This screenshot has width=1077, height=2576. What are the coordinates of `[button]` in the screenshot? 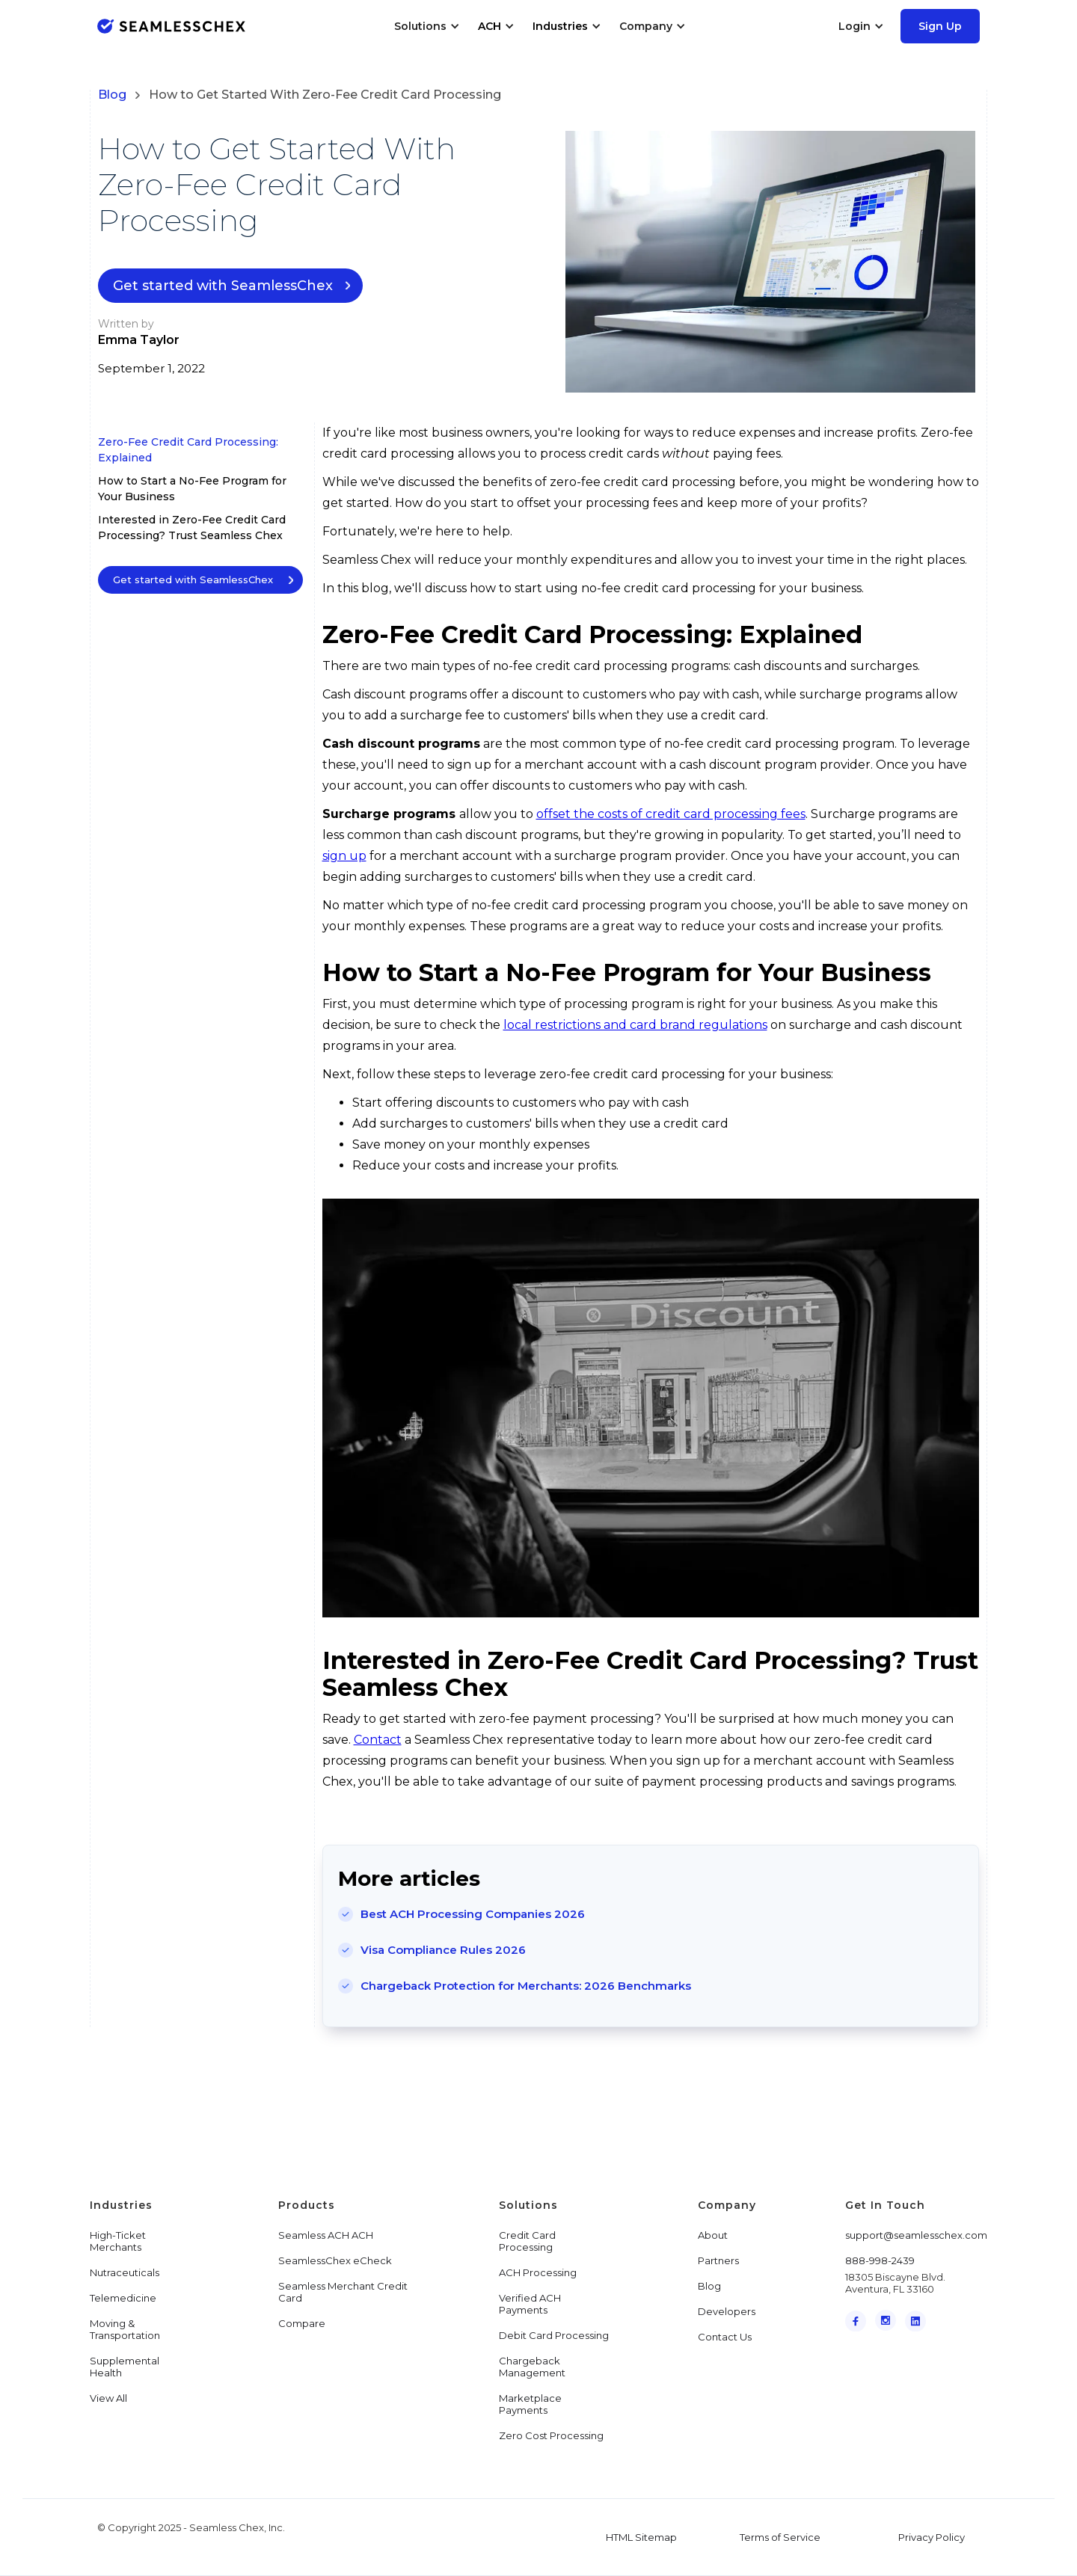 It's located at (427, 26).